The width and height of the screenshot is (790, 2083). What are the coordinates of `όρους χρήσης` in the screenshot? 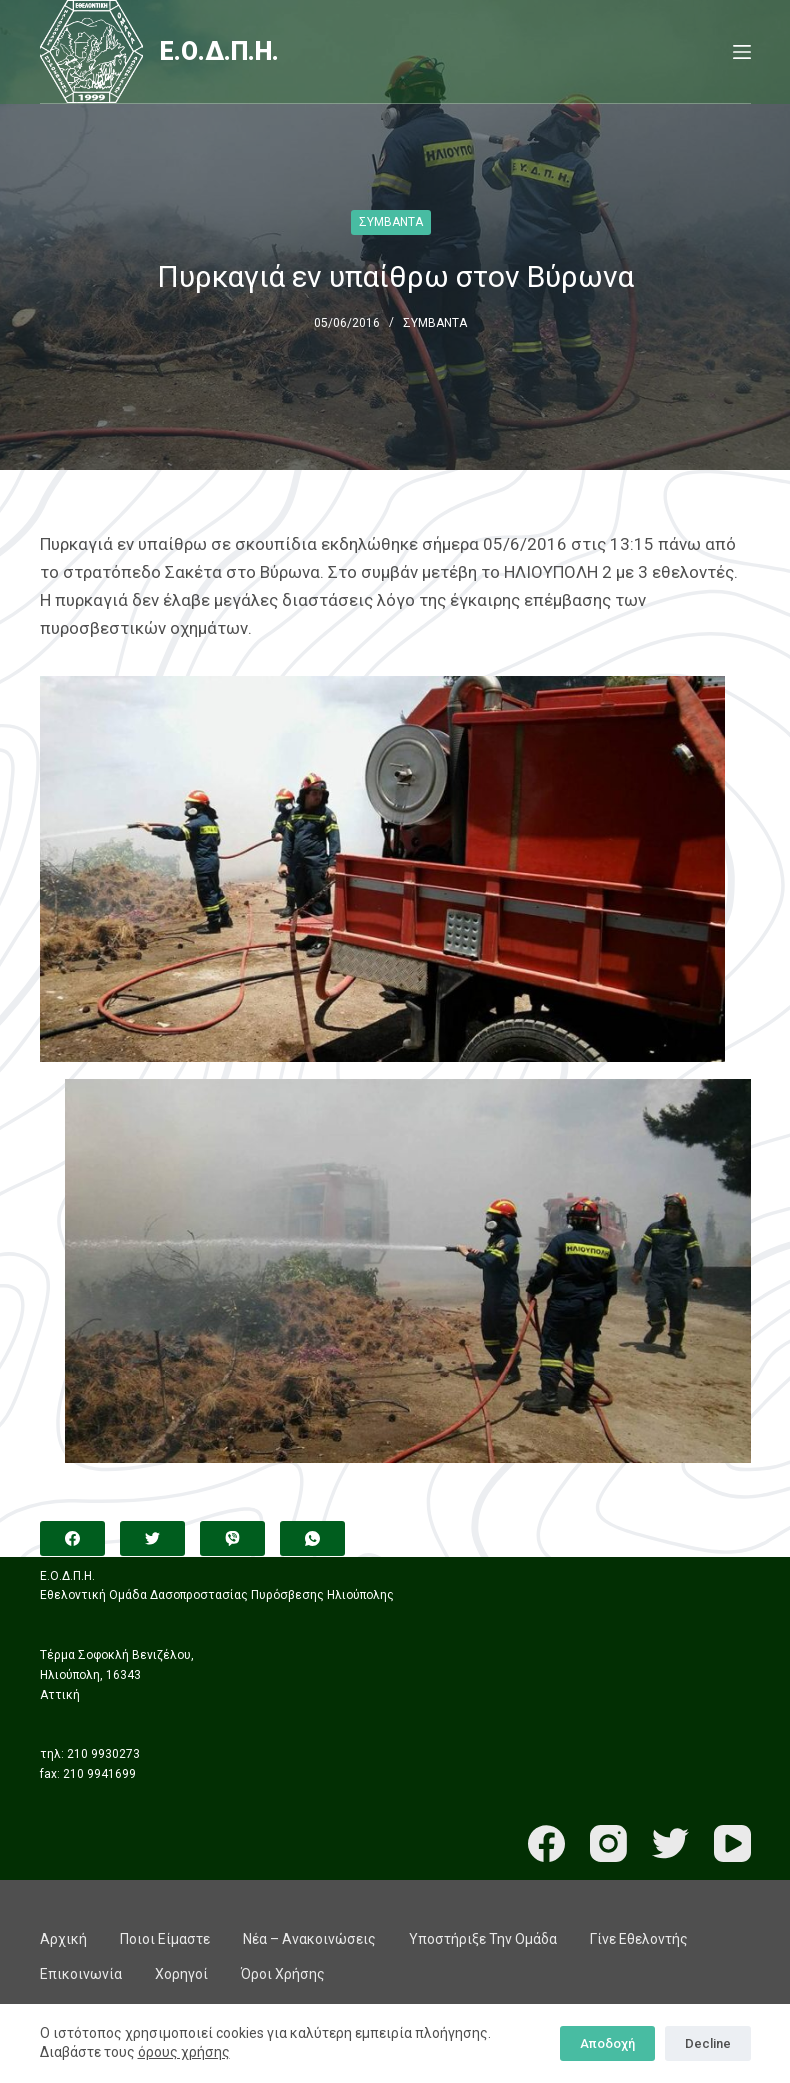 It's located at (184, 2052).